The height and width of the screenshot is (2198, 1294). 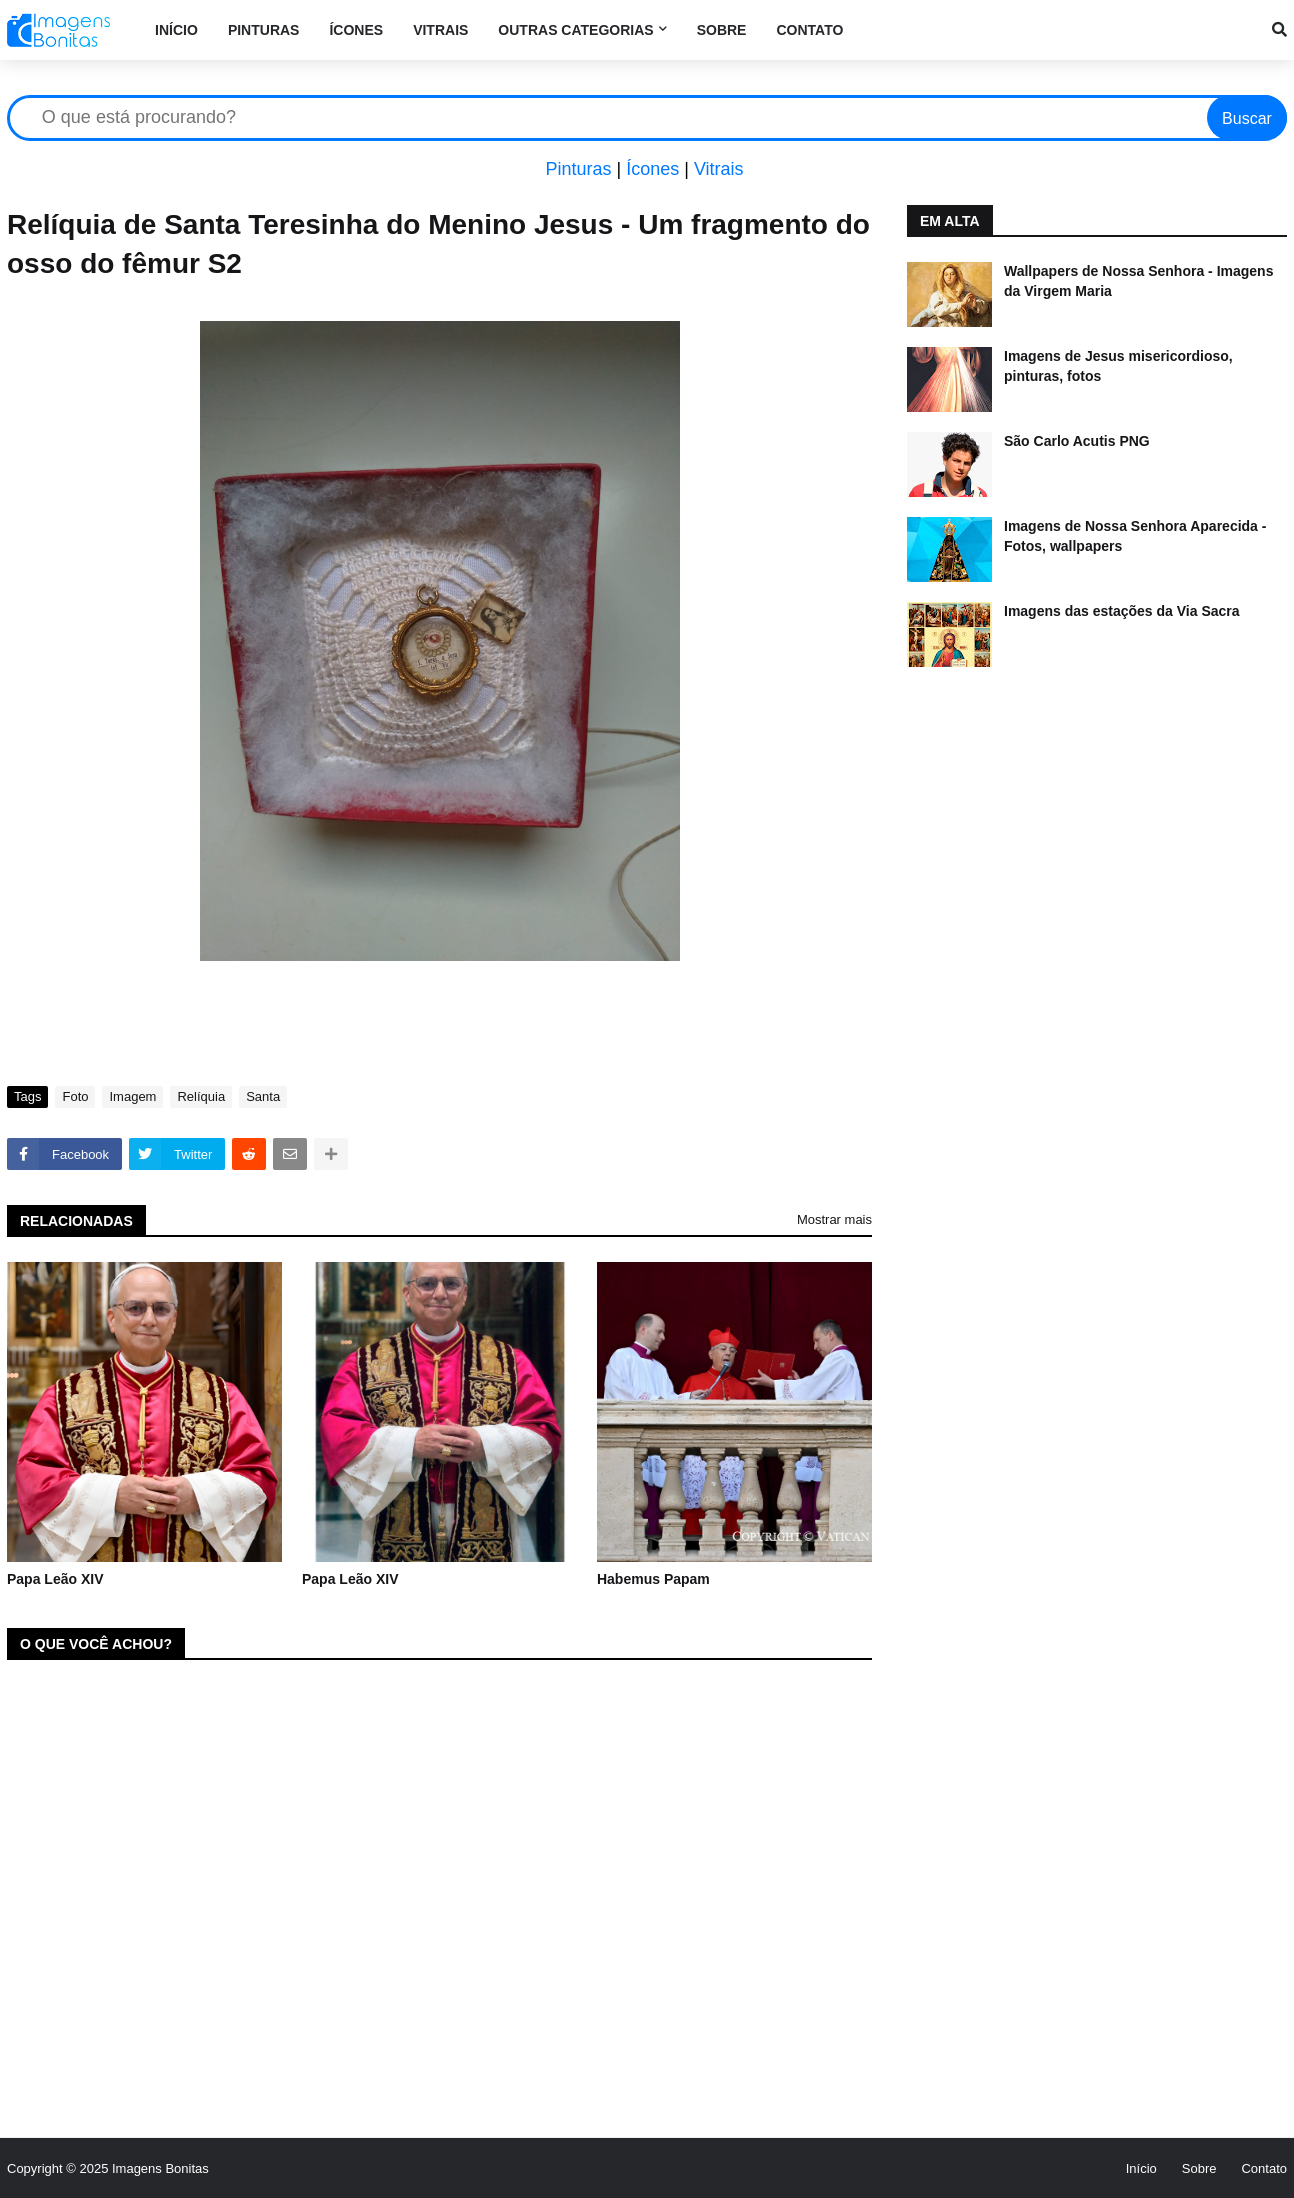 I want to click on Vitrais [menuitem], so click(x=440, y=30).